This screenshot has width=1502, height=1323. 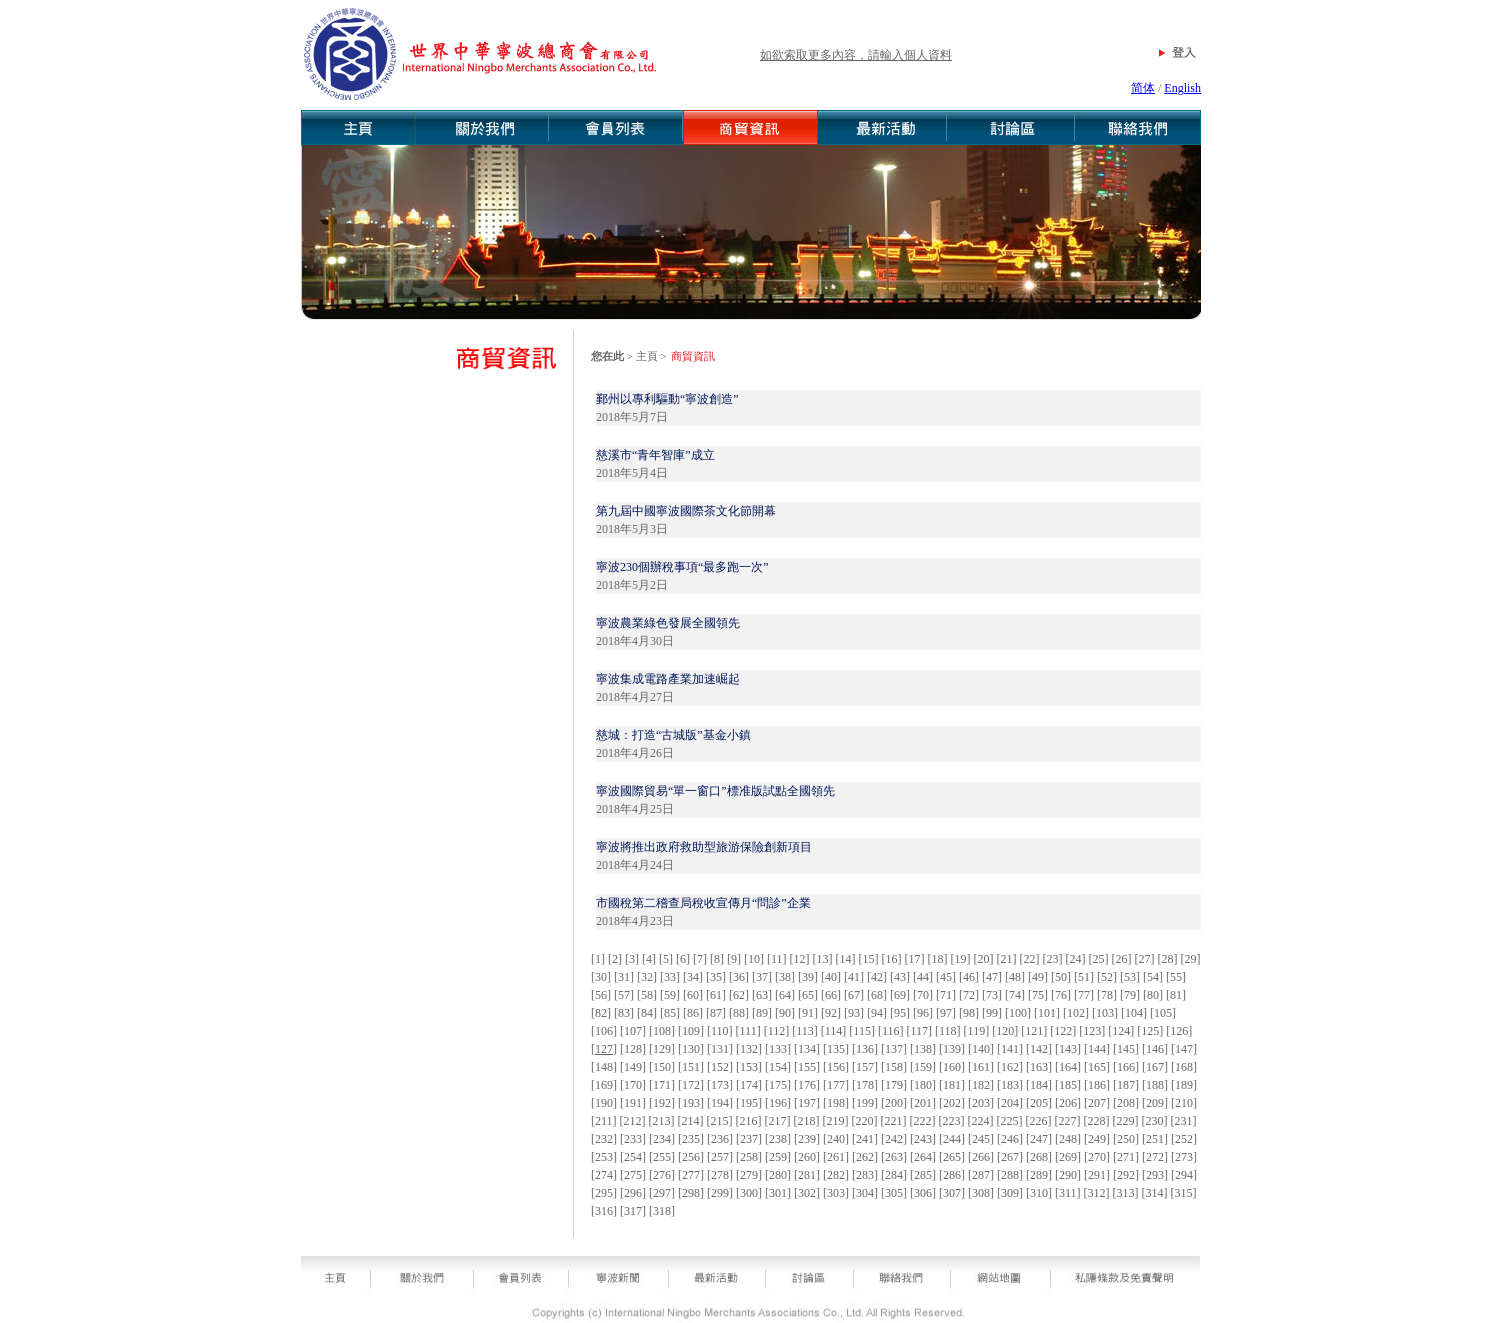 What do you see at coordinates (604, 1175) in the screenshot?
I see `274` at bounding box center [604, 1175].